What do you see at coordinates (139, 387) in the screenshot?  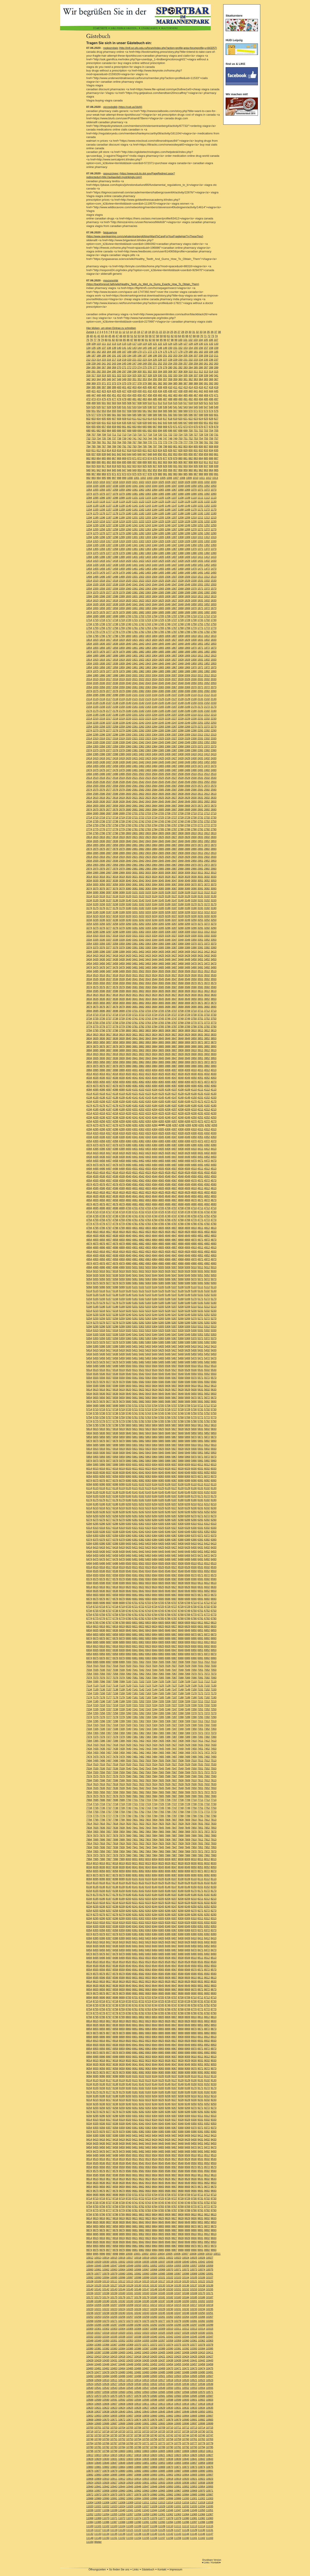 I see `404` at bounding box center [139, 387].